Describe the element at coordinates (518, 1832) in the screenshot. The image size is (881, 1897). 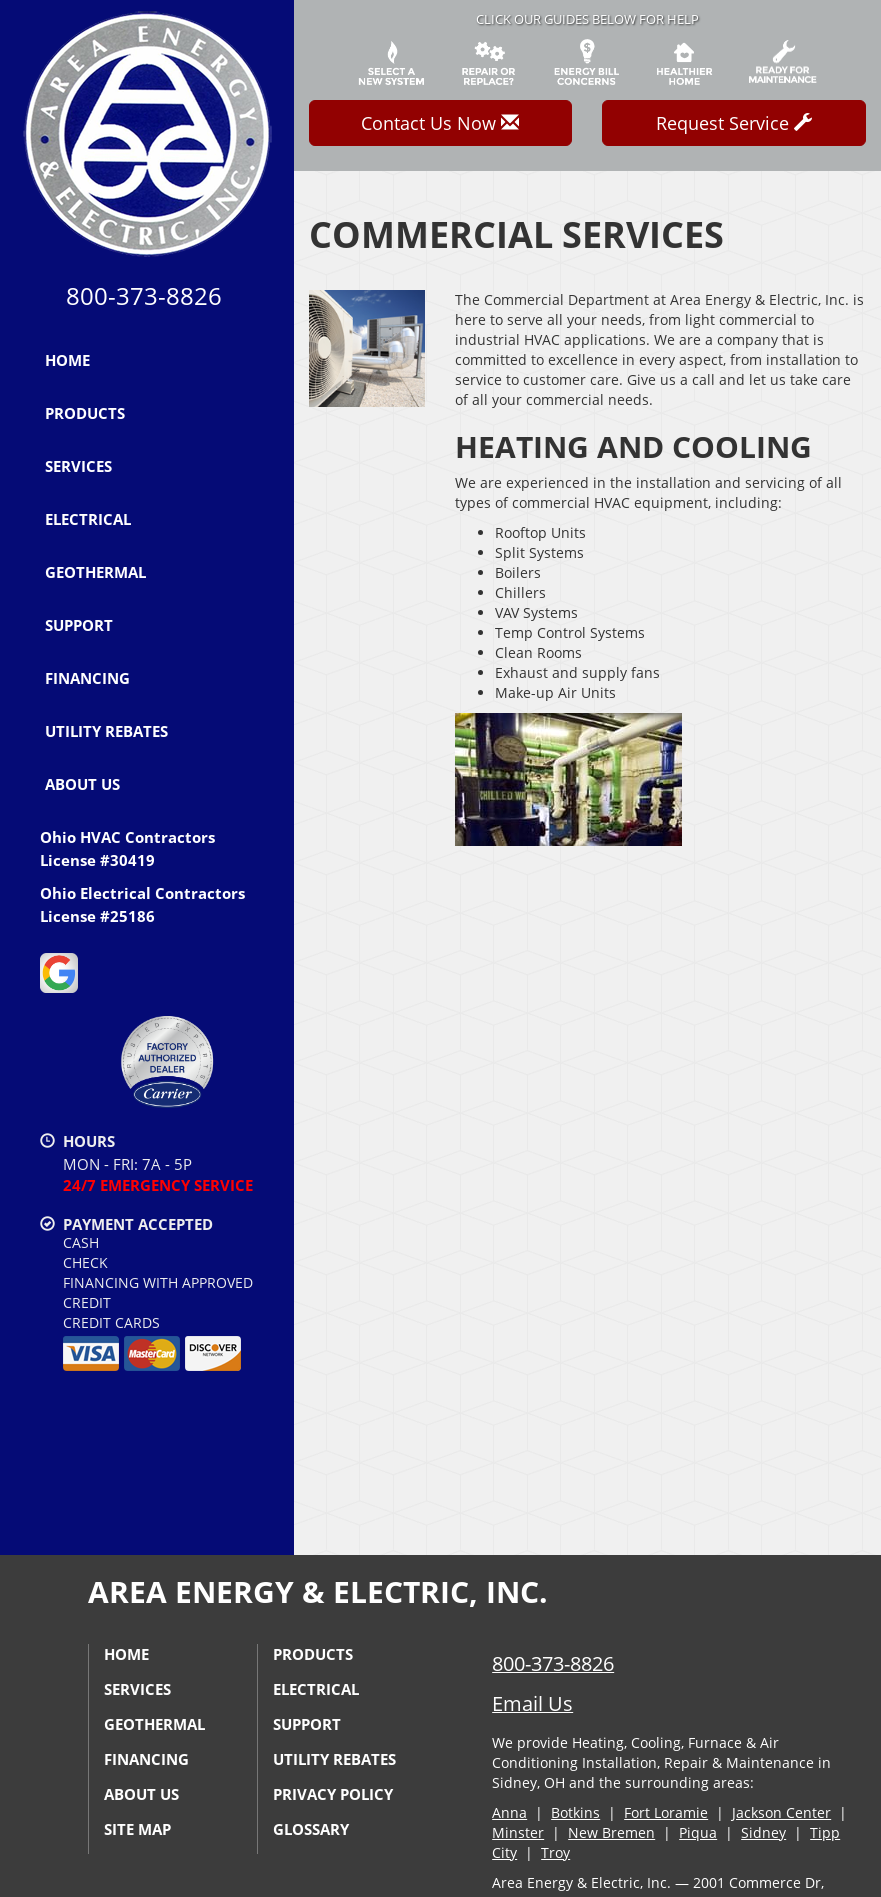
I see `Minster` at that location.